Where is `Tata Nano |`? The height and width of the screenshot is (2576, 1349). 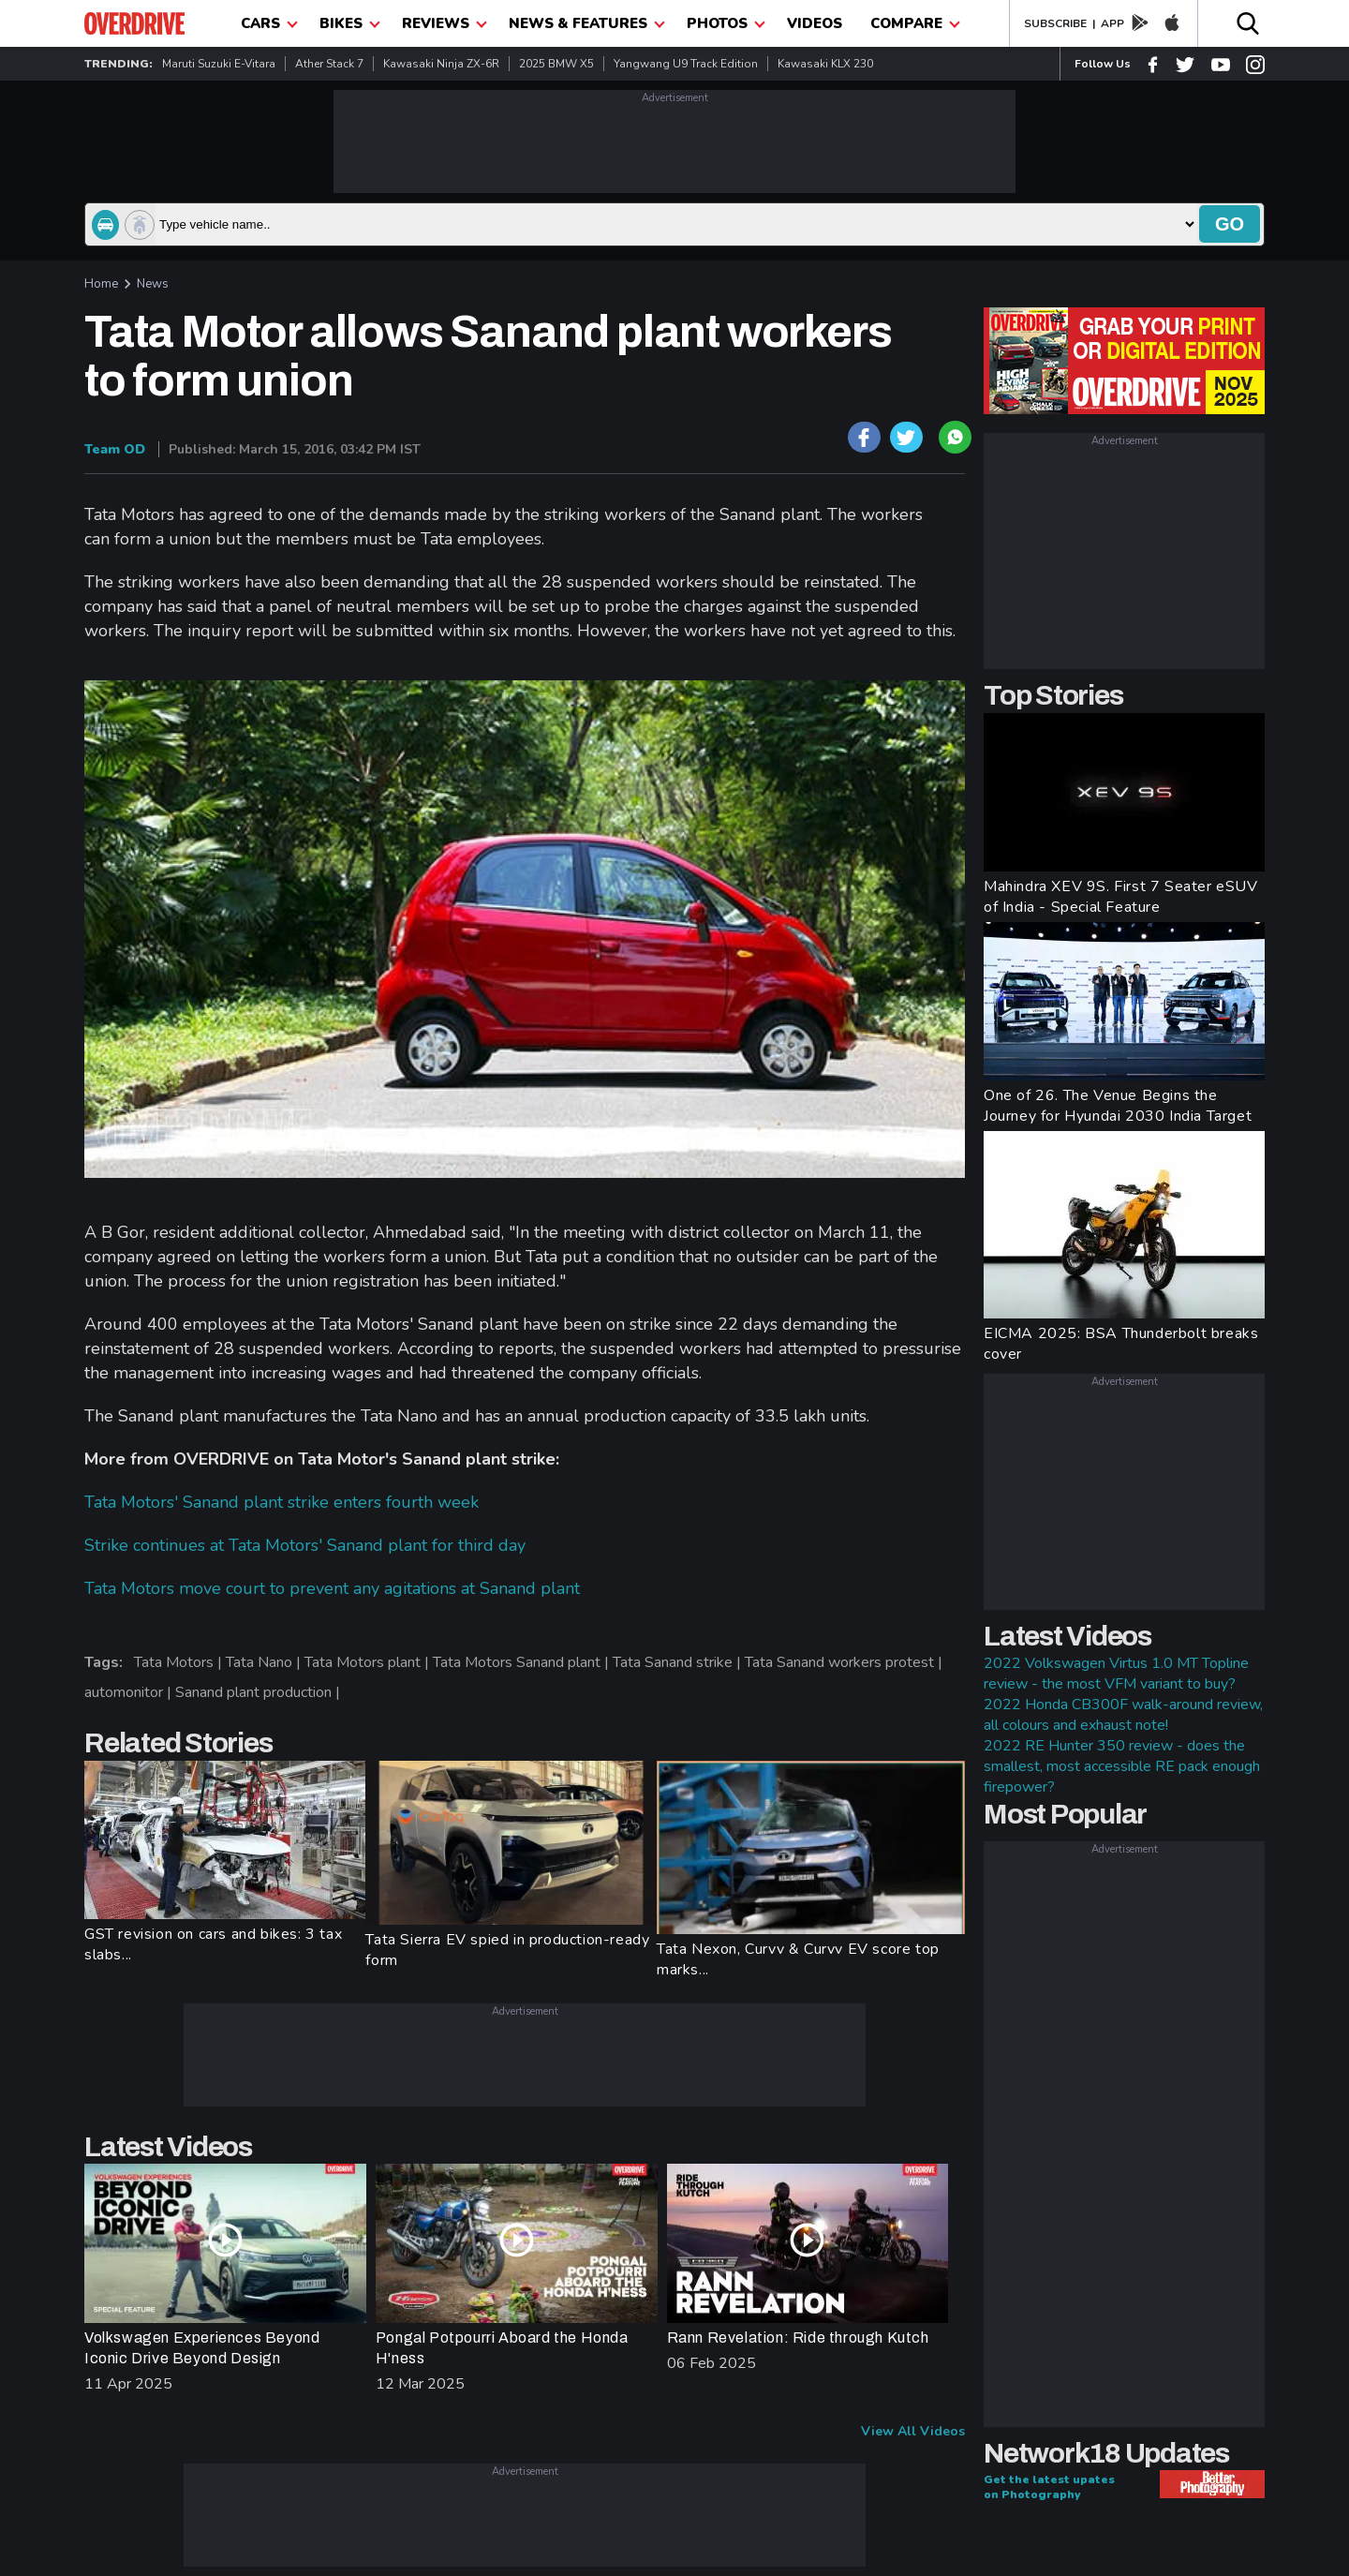
Tata Nano | is located at coordinates (265, 1662).